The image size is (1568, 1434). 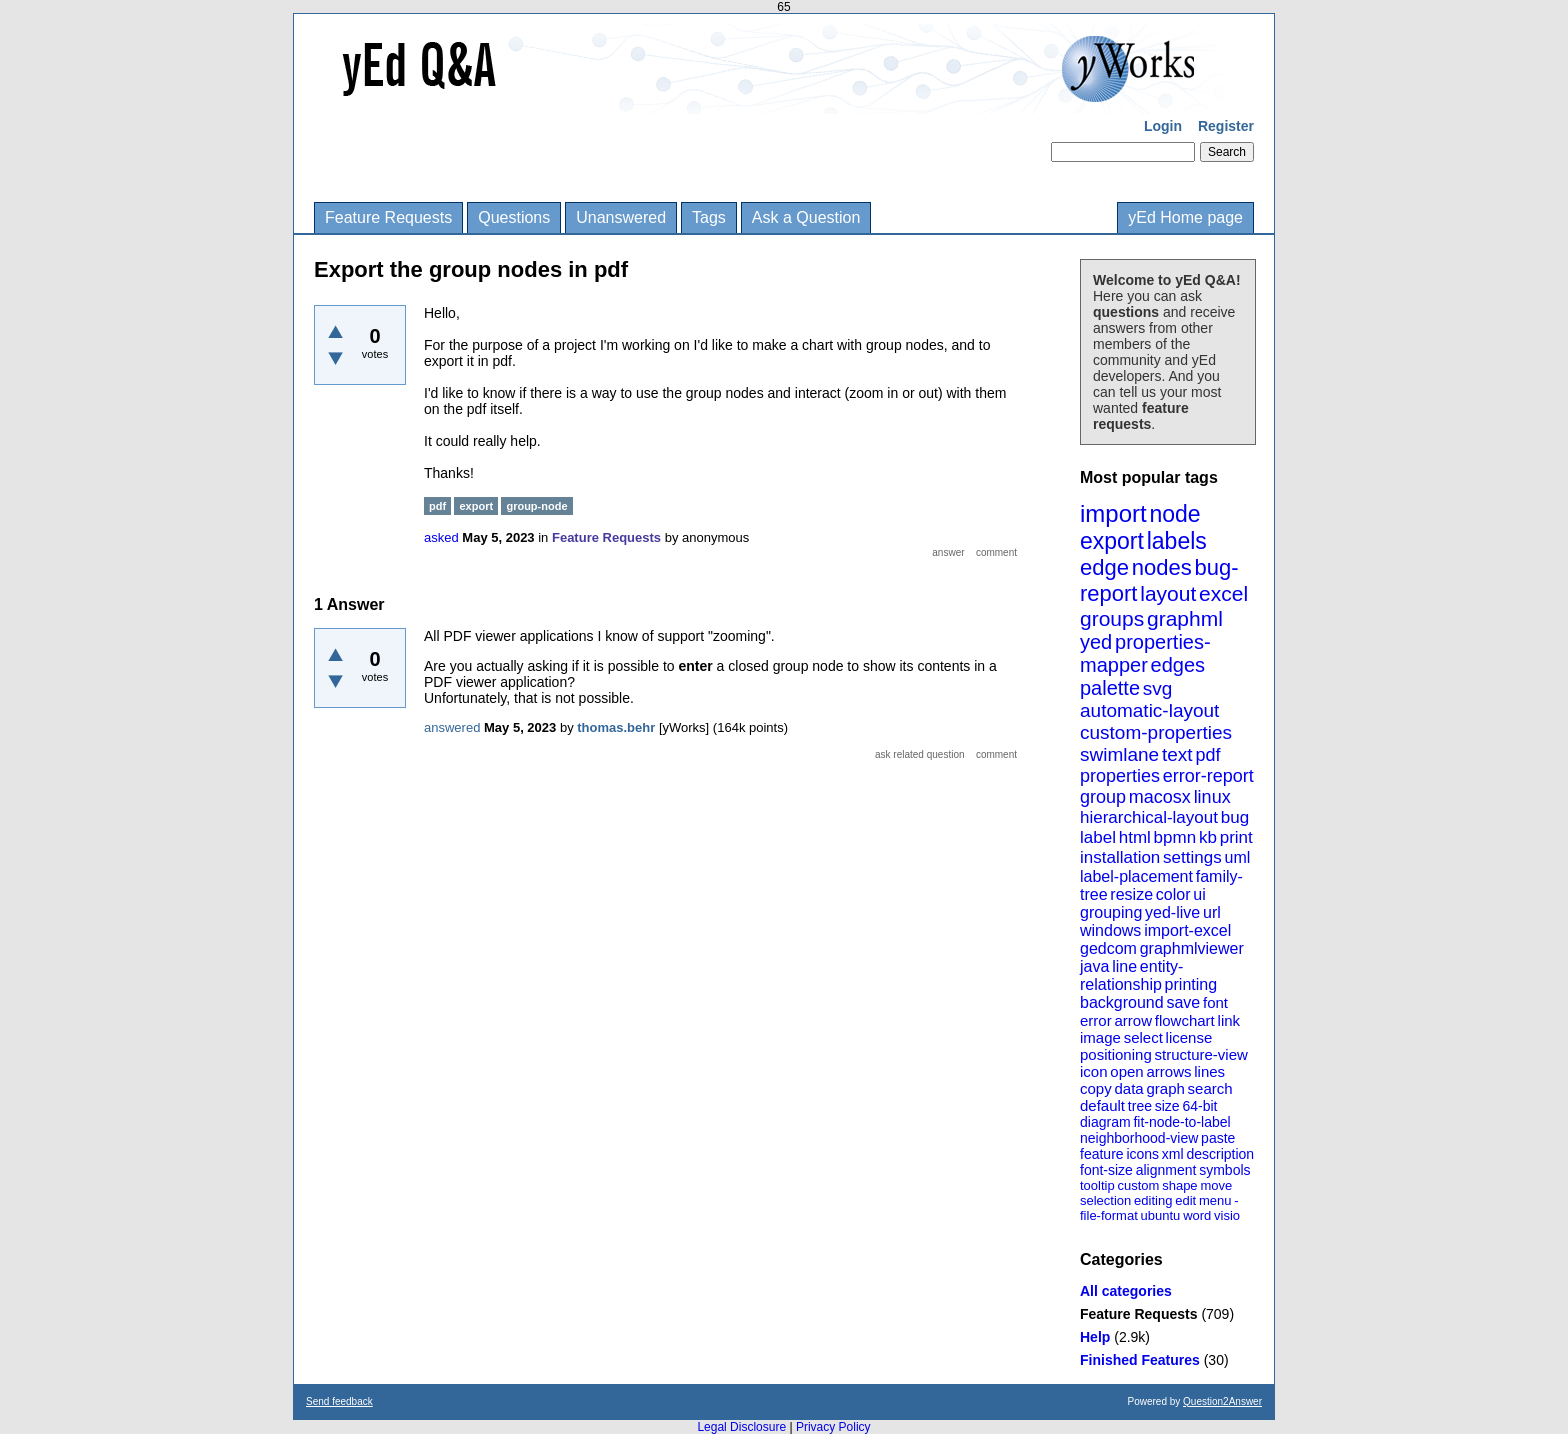 What do you see at coordinates (1158, 688) in the screenshot?
I see `svg` at bounding box center [1158, 688].